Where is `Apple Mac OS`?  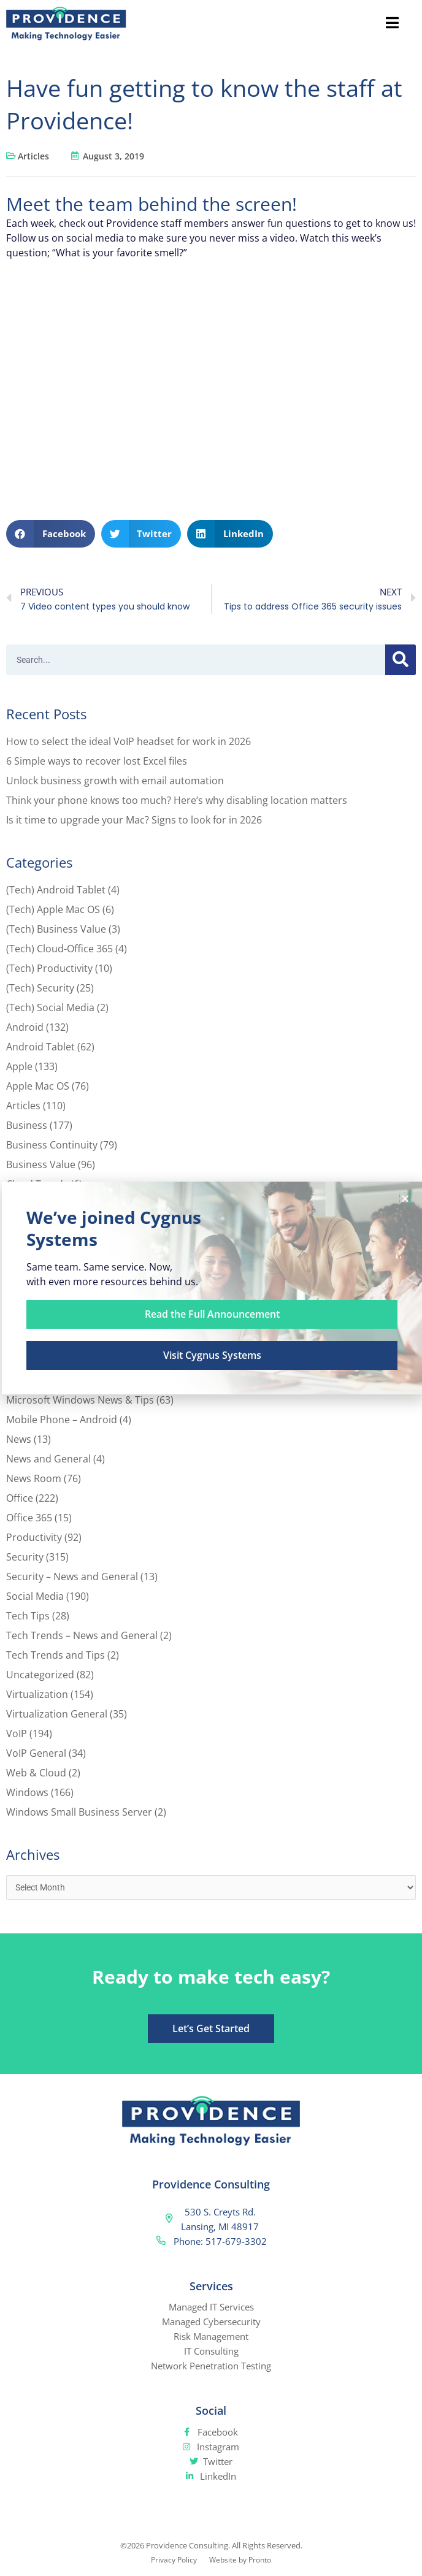 Apple Mac OS is located at coordinates (37, 1086).